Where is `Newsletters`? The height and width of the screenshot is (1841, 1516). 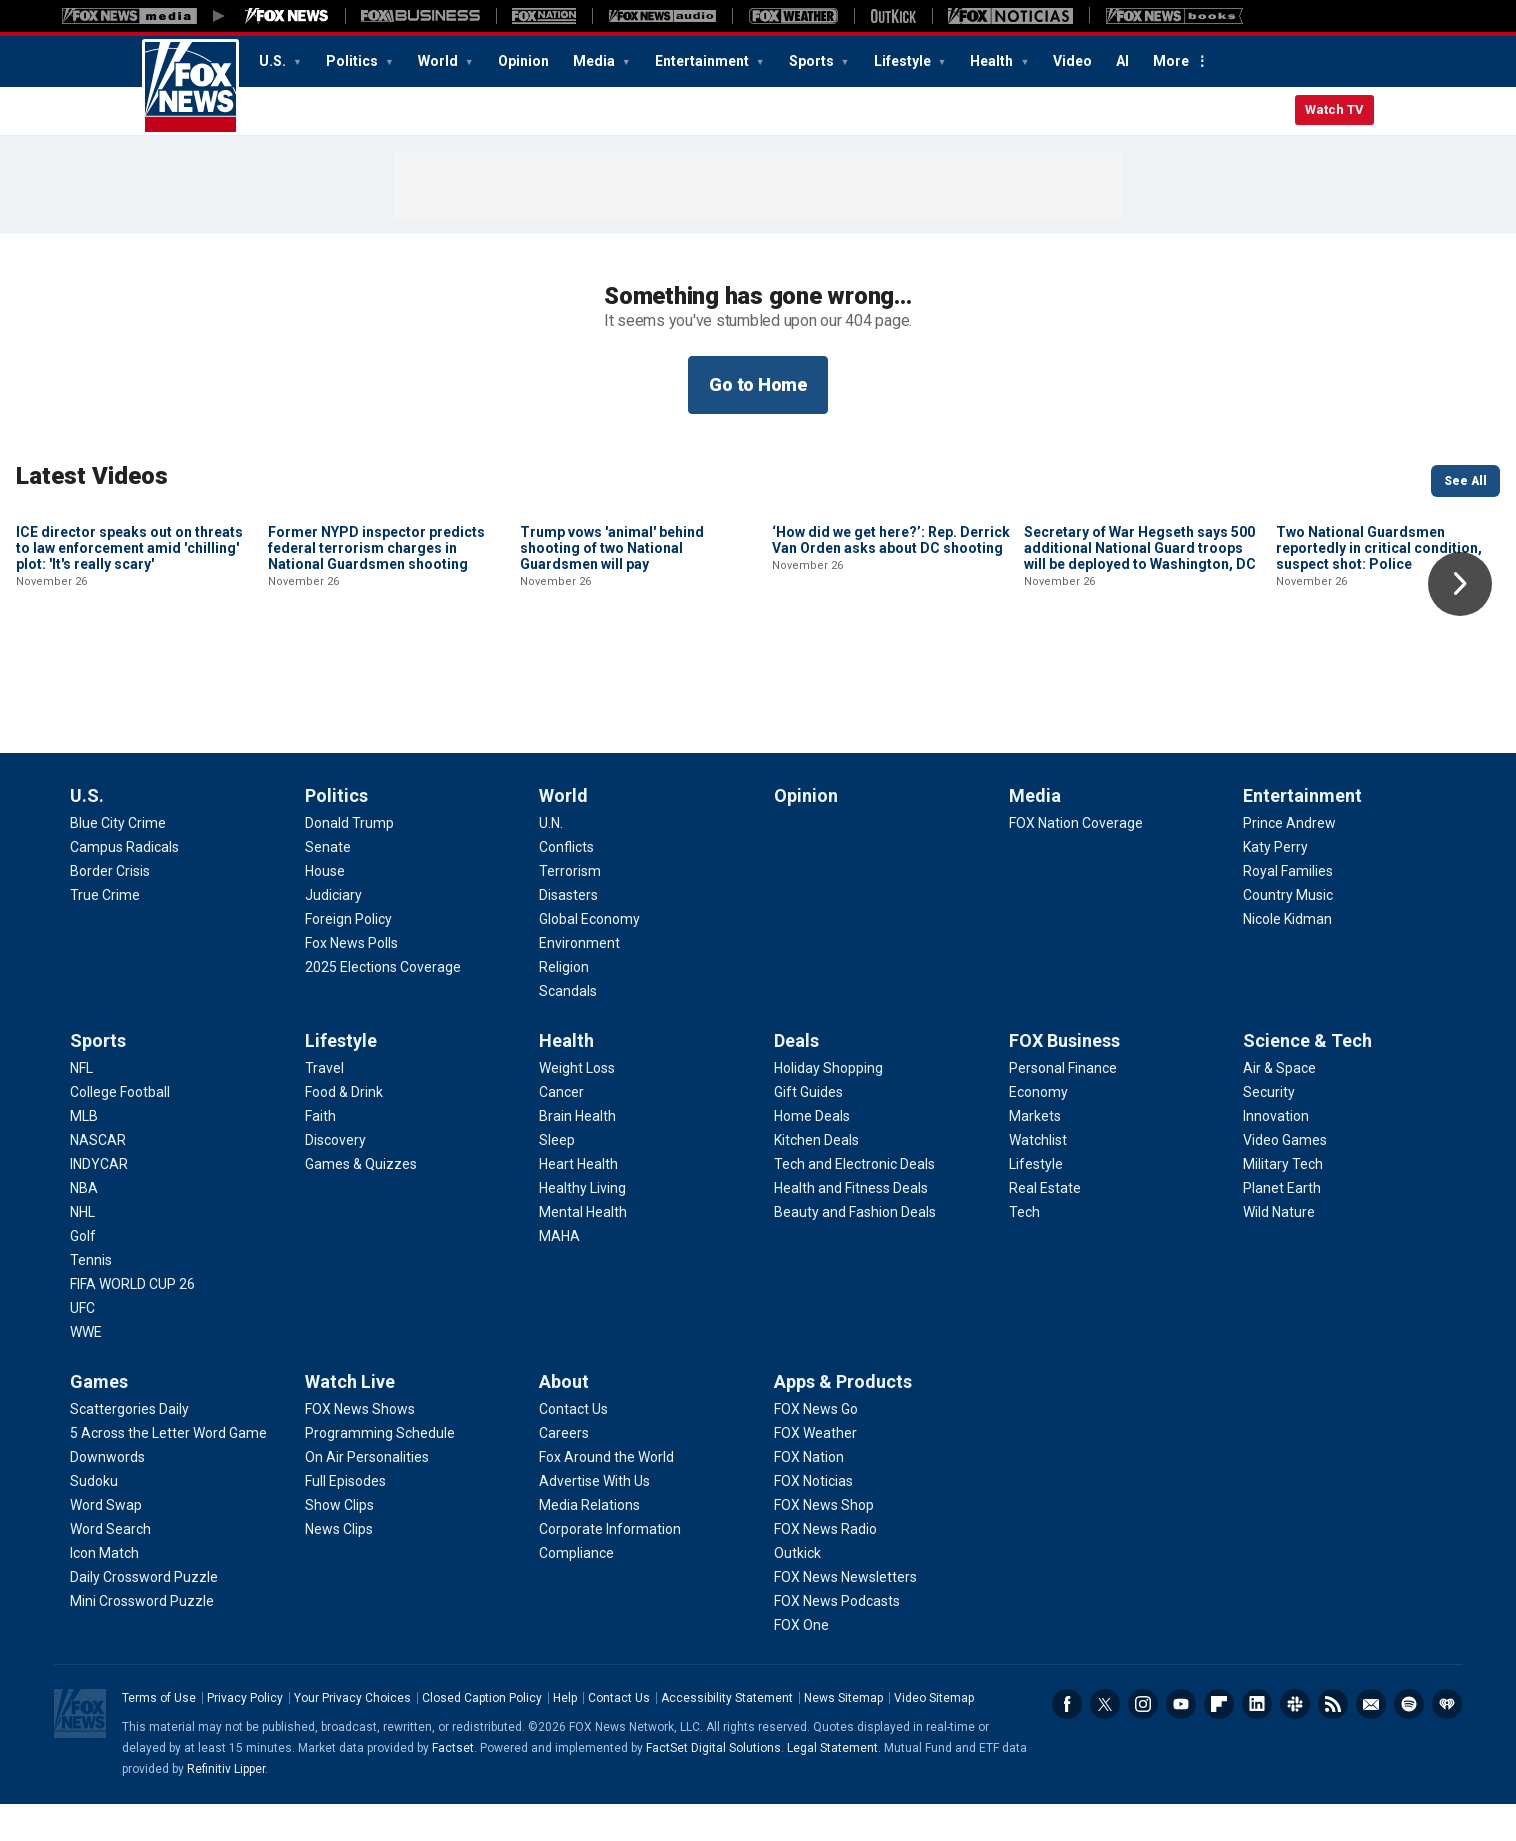
Newsletters is located at coordinates (1371, 1741).